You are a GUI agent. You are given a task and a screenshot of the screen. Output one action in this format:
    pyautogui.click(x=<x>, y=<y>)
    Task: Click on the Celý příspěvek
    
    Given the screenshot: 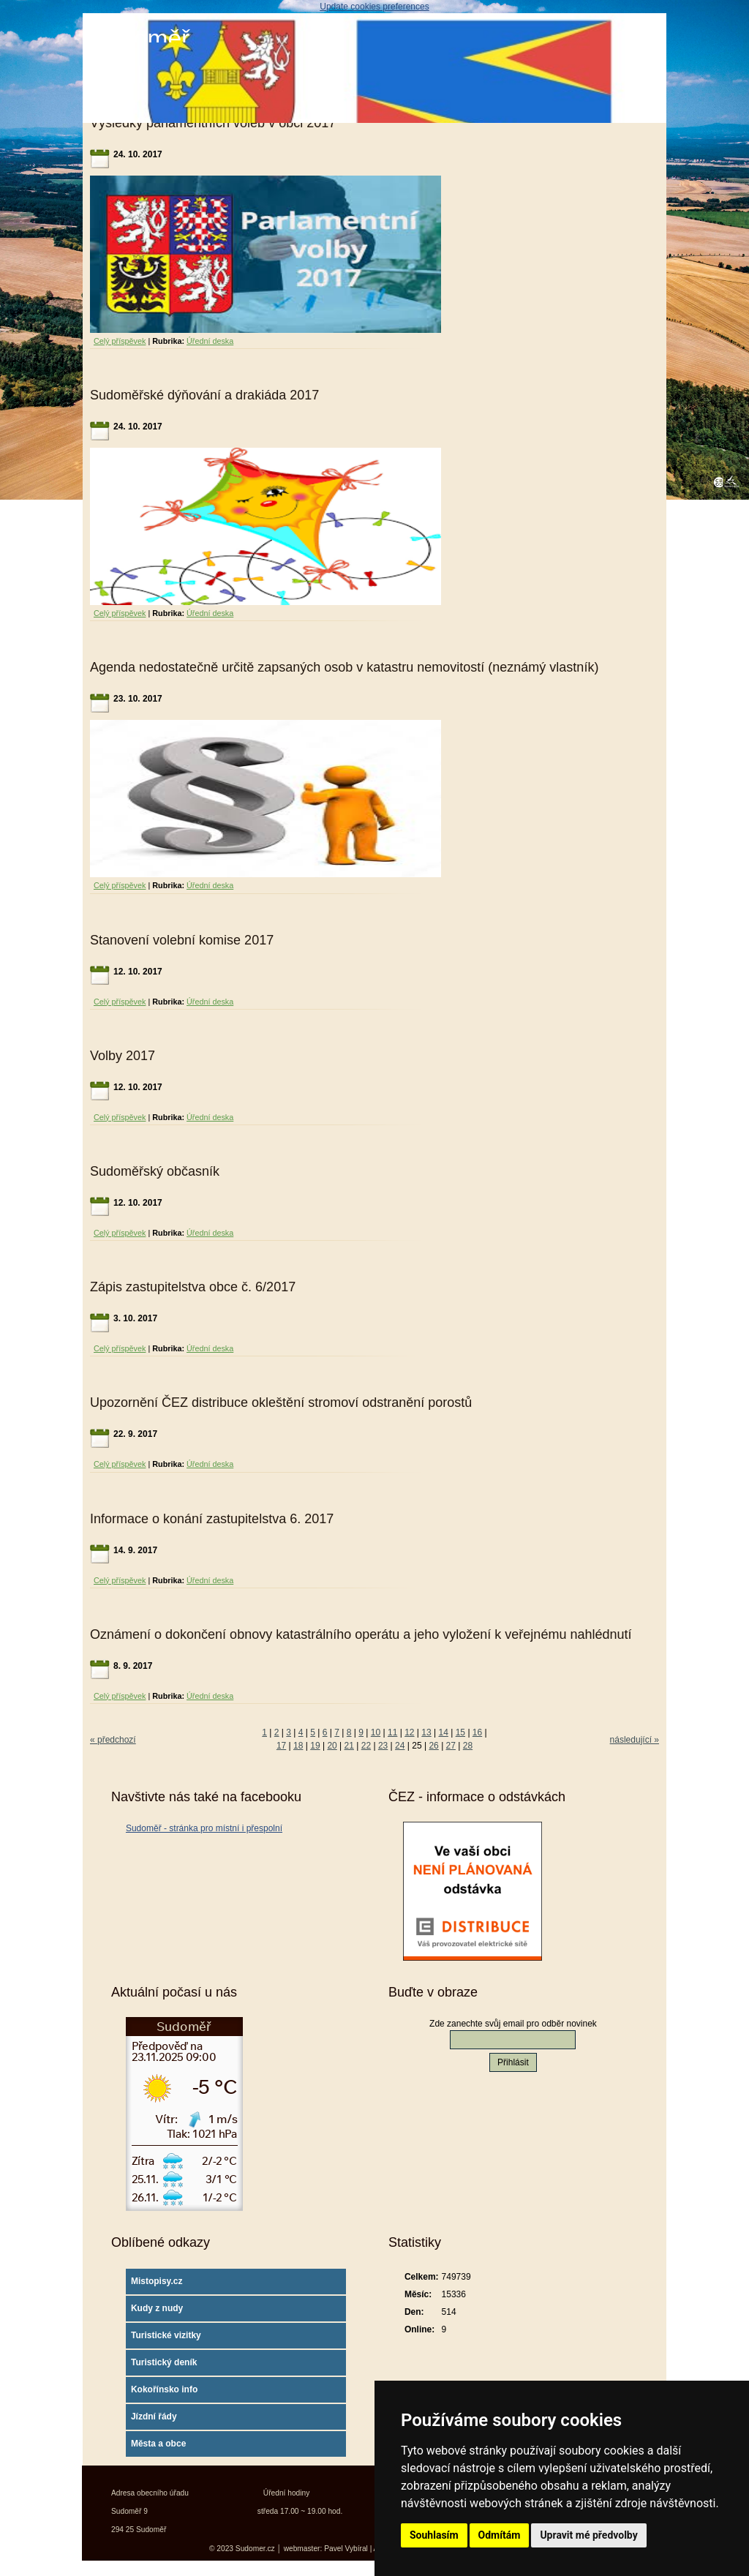 What is the action you would take?
    pyautogui.click(x=120, y=341)
    